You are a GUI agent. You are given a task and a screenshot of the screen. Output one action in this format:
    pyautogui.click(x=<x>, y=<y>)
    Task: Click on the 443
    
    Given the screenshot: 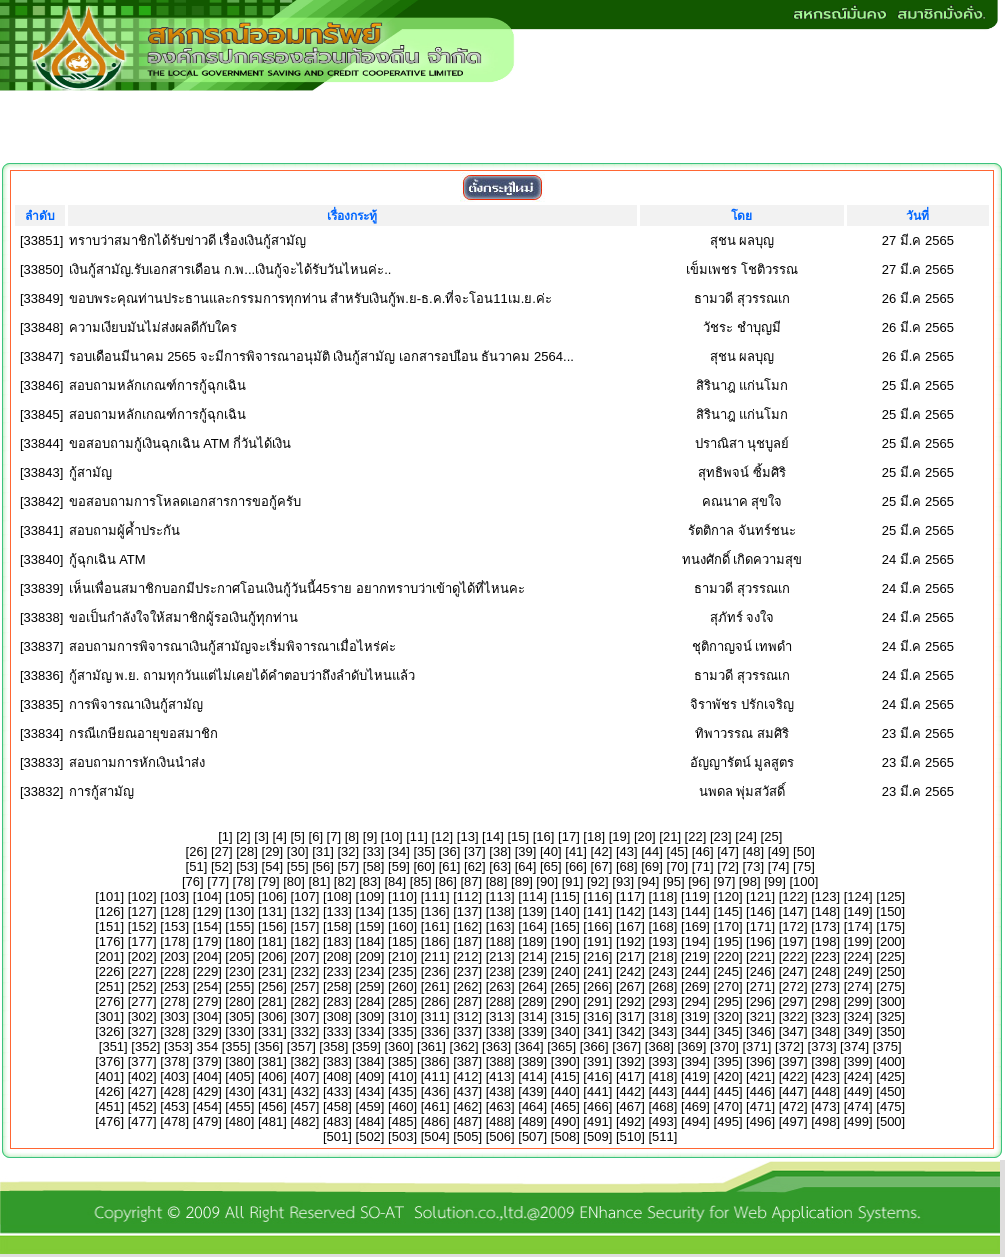 What is the action you would take?
    pyautogui.click(x=663, y=1091)
    